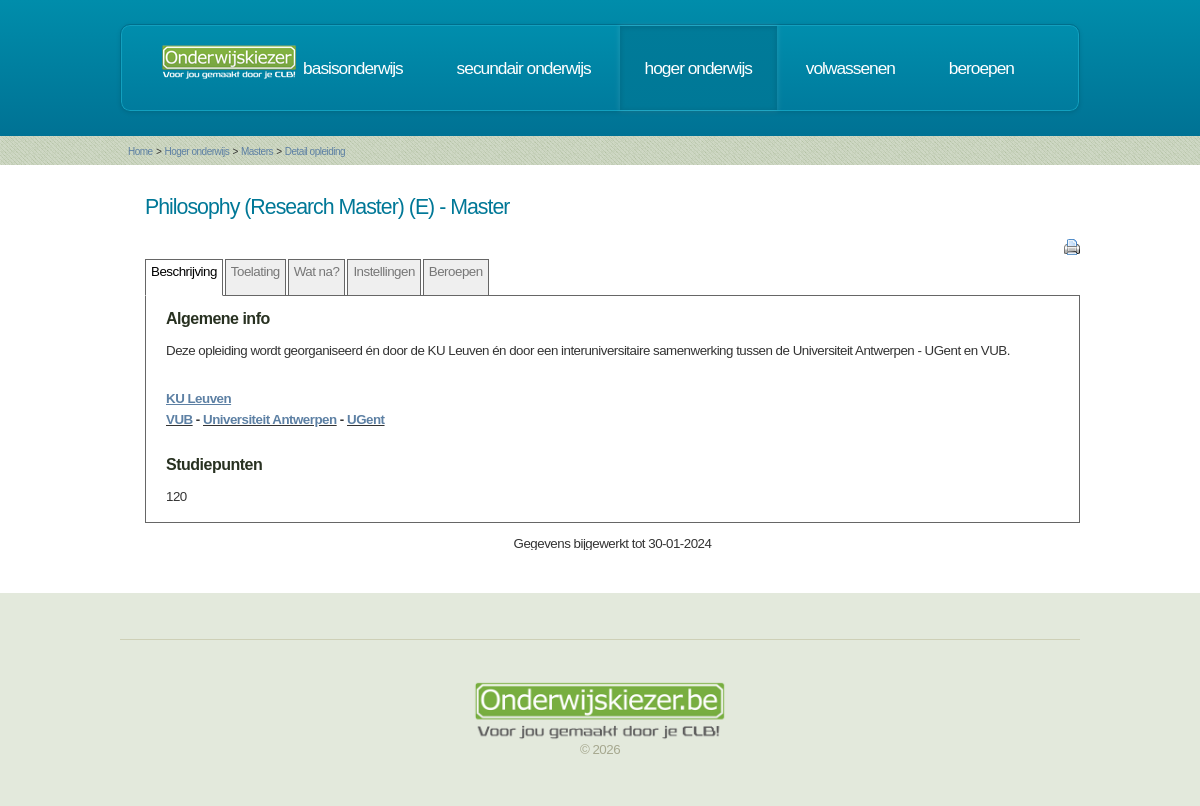  What do you see at coordinates (255, 271) in the screenshot?
I see `Toelating` at bounding box center [255, 271].